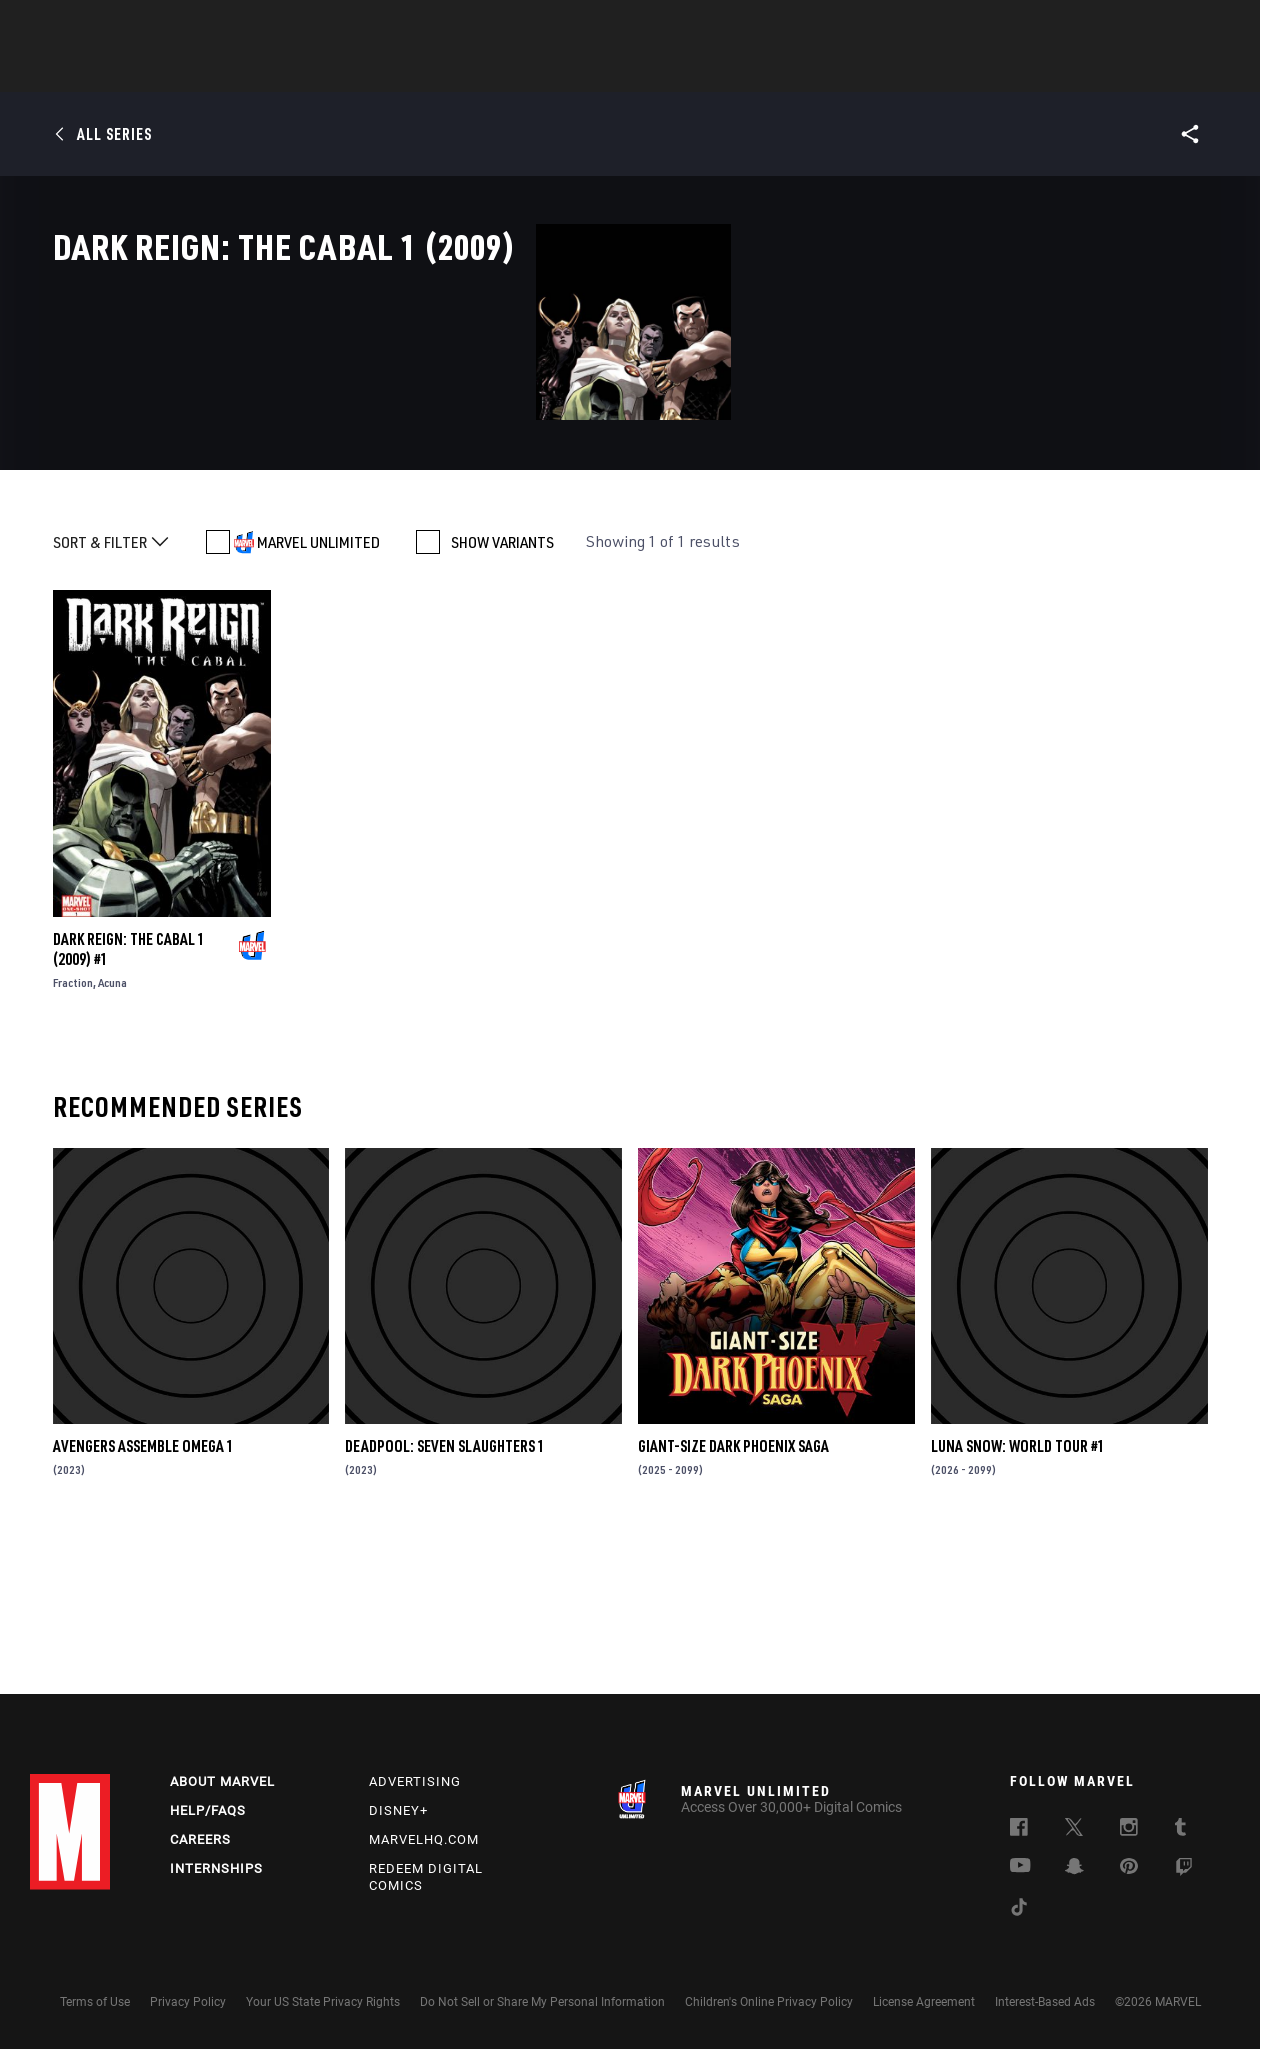 The image size is (1270, 2049). I want to click on Characters, so click(505, 71).